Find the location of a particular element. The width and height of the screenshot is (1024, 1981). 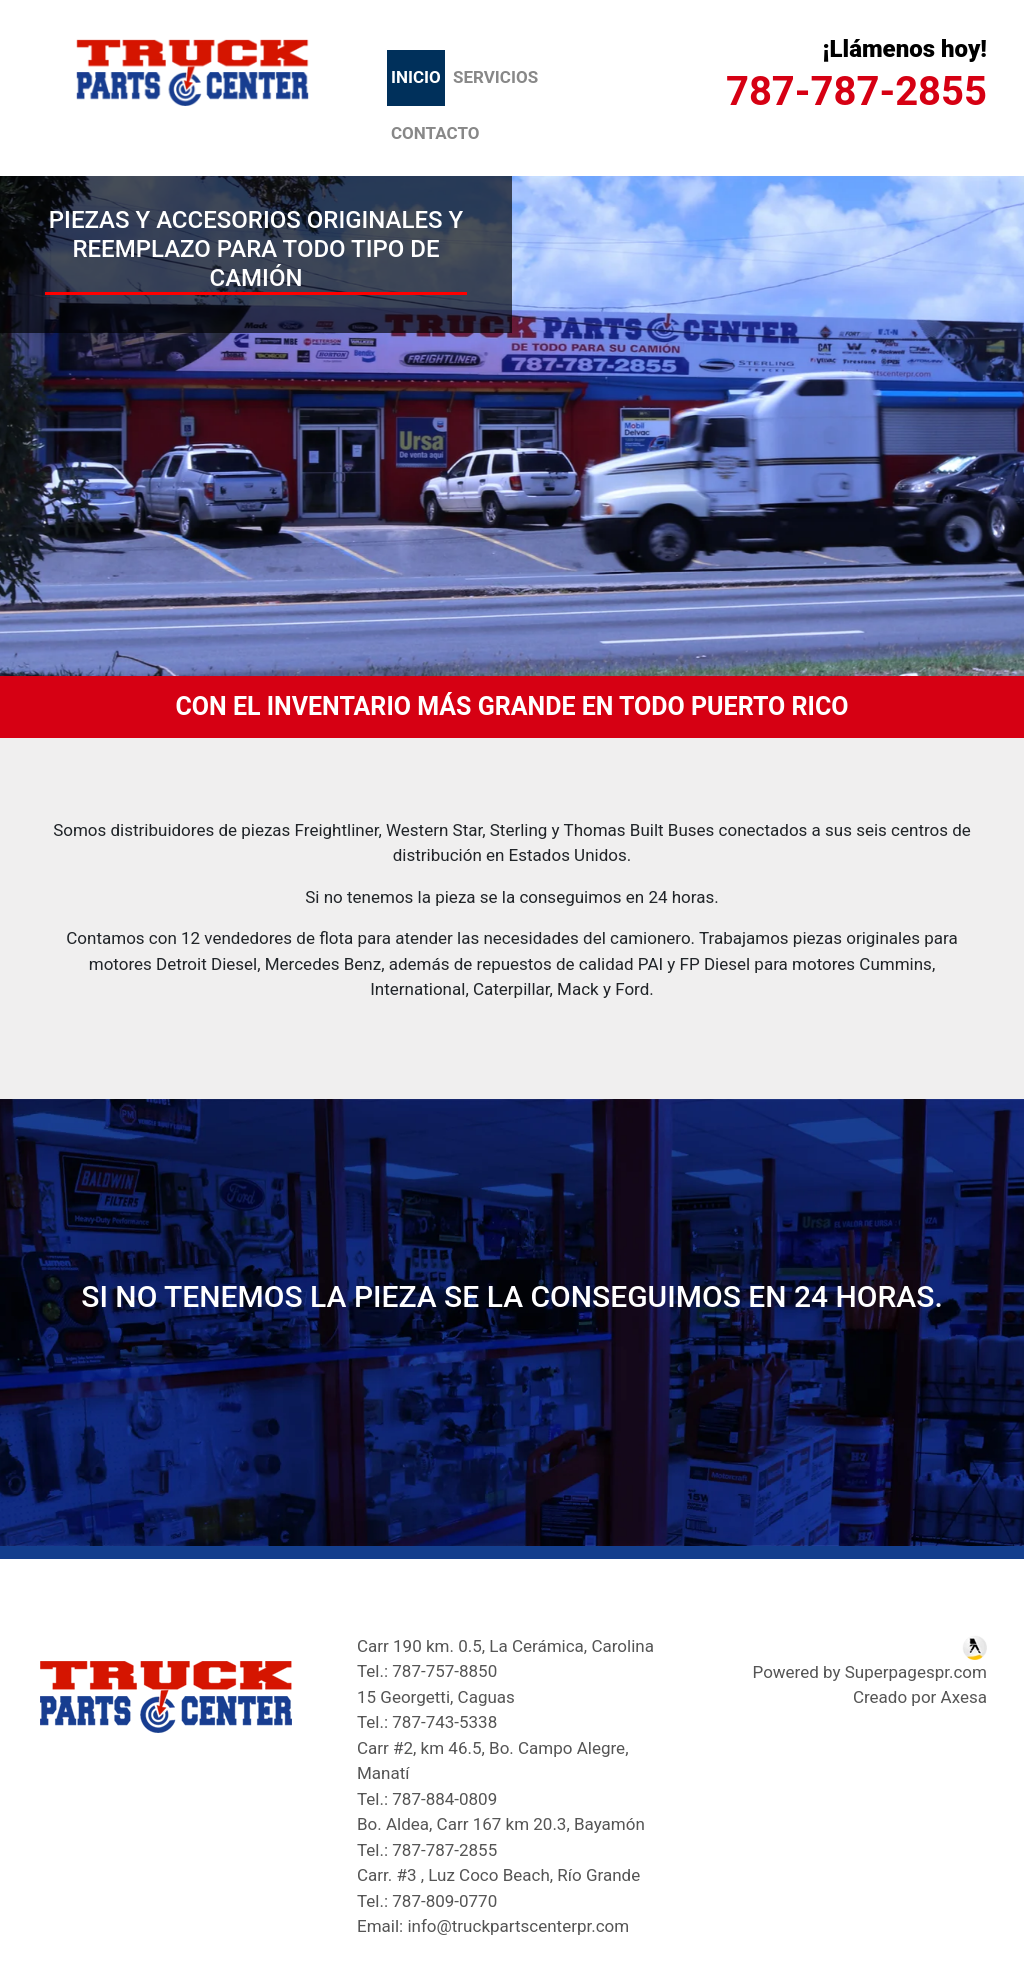

Tel.: 787-787-2855 is located at coordinates (427, 1850).